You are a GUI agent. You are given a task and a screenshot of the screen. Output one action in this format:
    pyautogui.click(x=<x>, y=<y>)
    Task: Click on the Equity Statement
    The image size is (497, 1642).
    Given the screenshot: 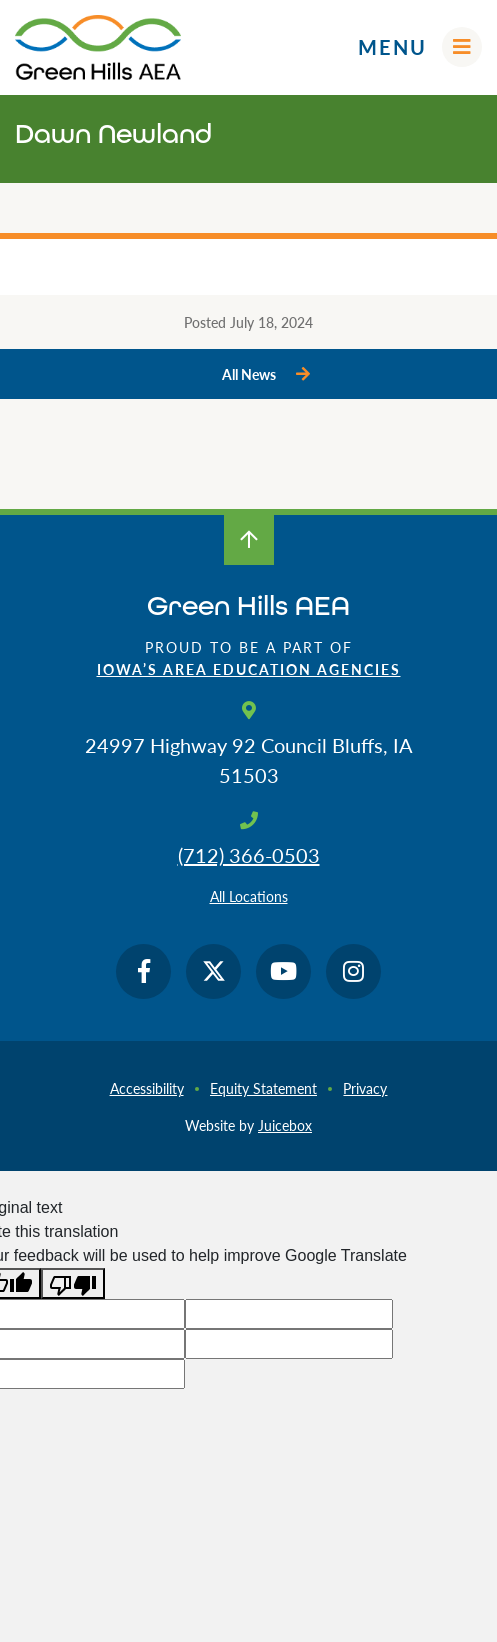 What is the action you would take?
    pyautogui.click(x=263, y=1088)
    